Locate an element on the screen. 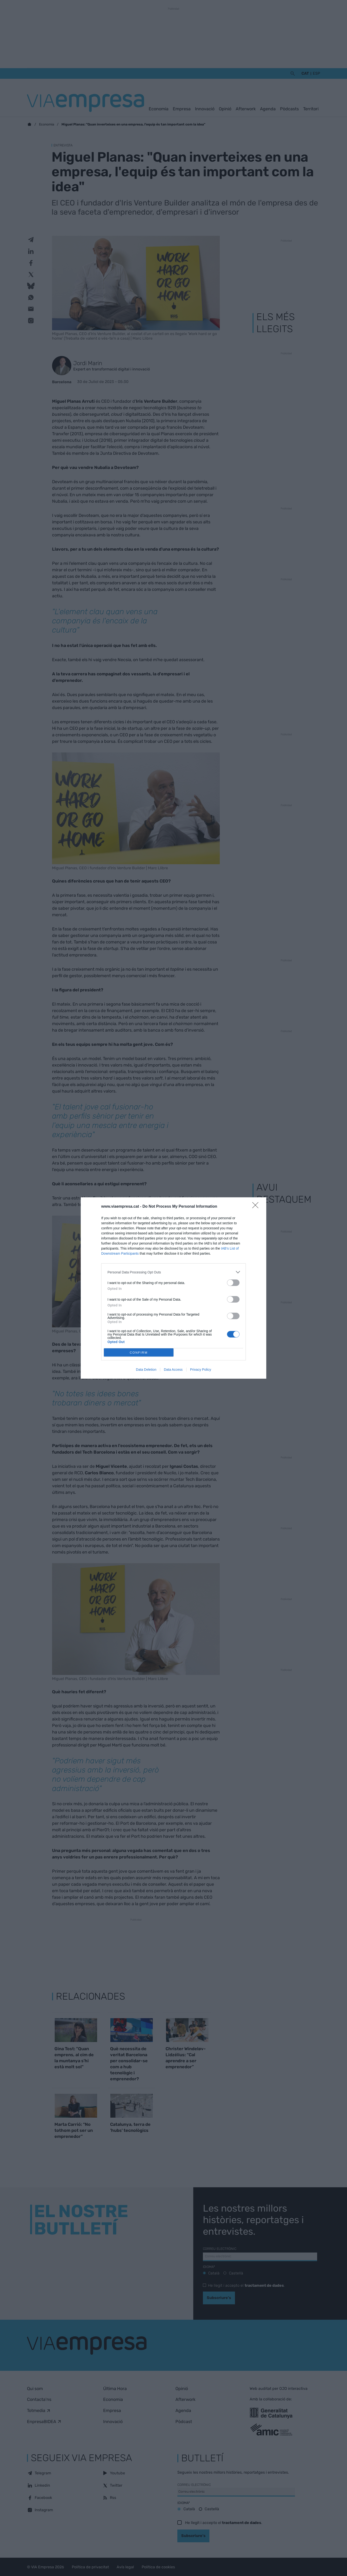  [dialog] is located at coordinates (173, 1288).